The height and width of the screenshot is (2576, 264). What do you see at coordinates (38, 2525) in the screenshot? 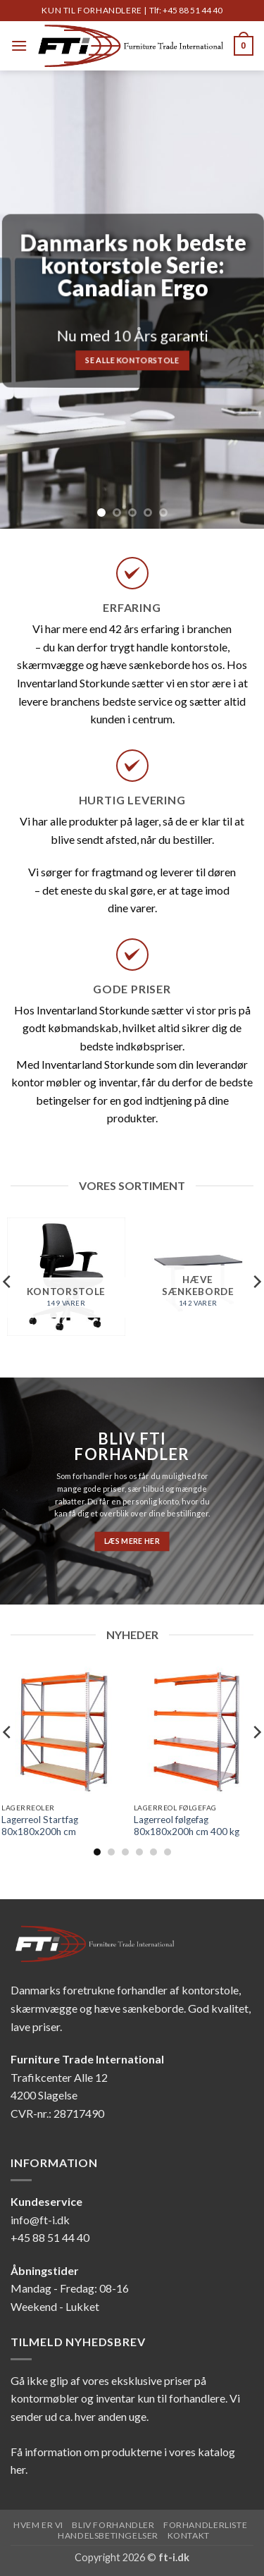
I see `Hvem er vi` at bounding box center [38, 2525].